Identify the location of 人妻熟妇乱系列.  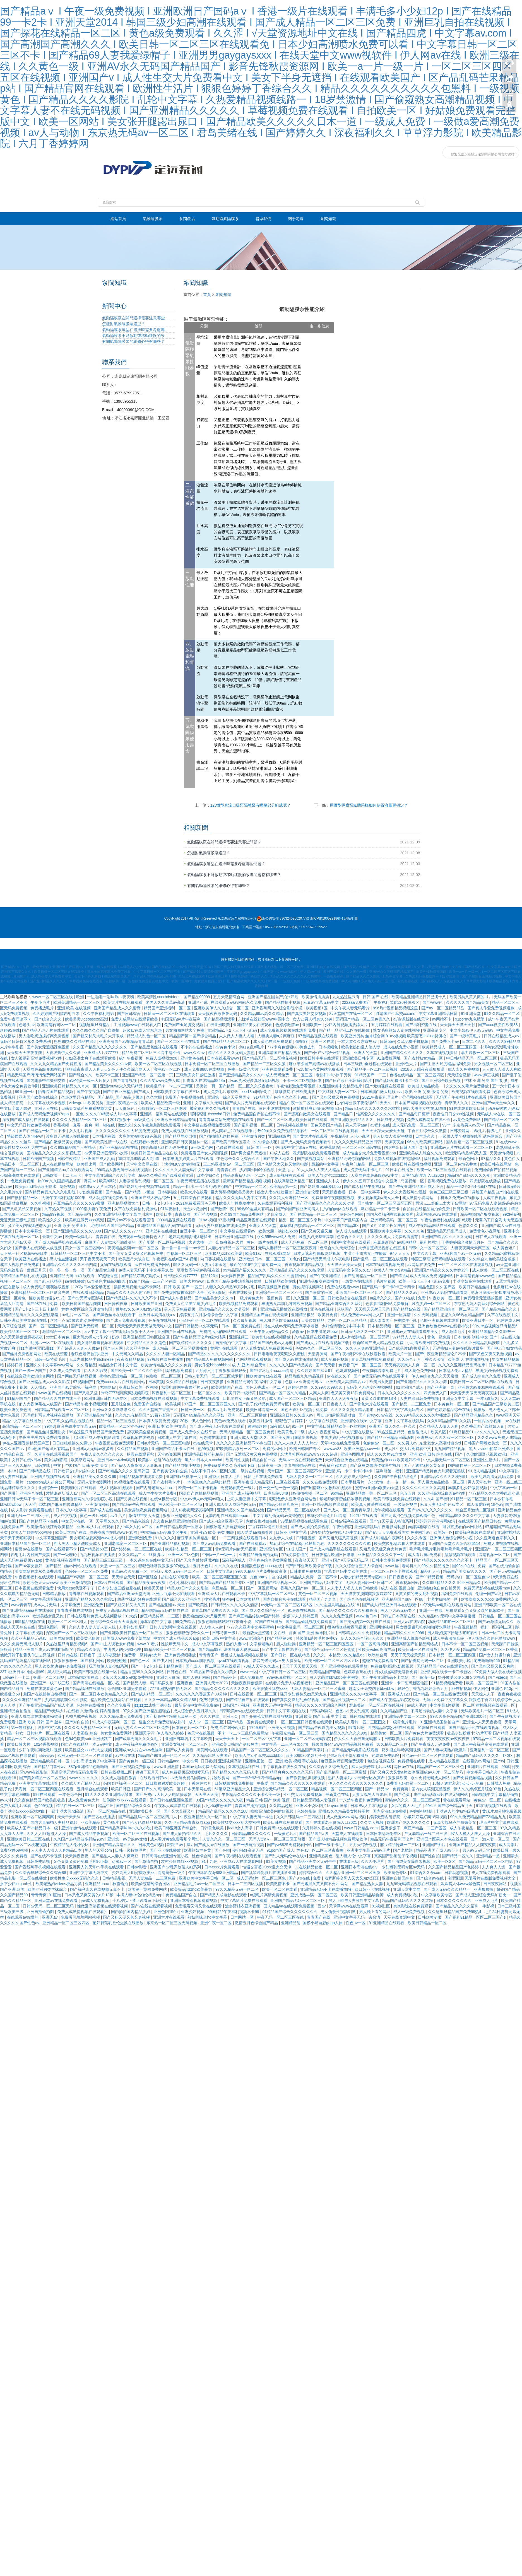
(133, 1627).